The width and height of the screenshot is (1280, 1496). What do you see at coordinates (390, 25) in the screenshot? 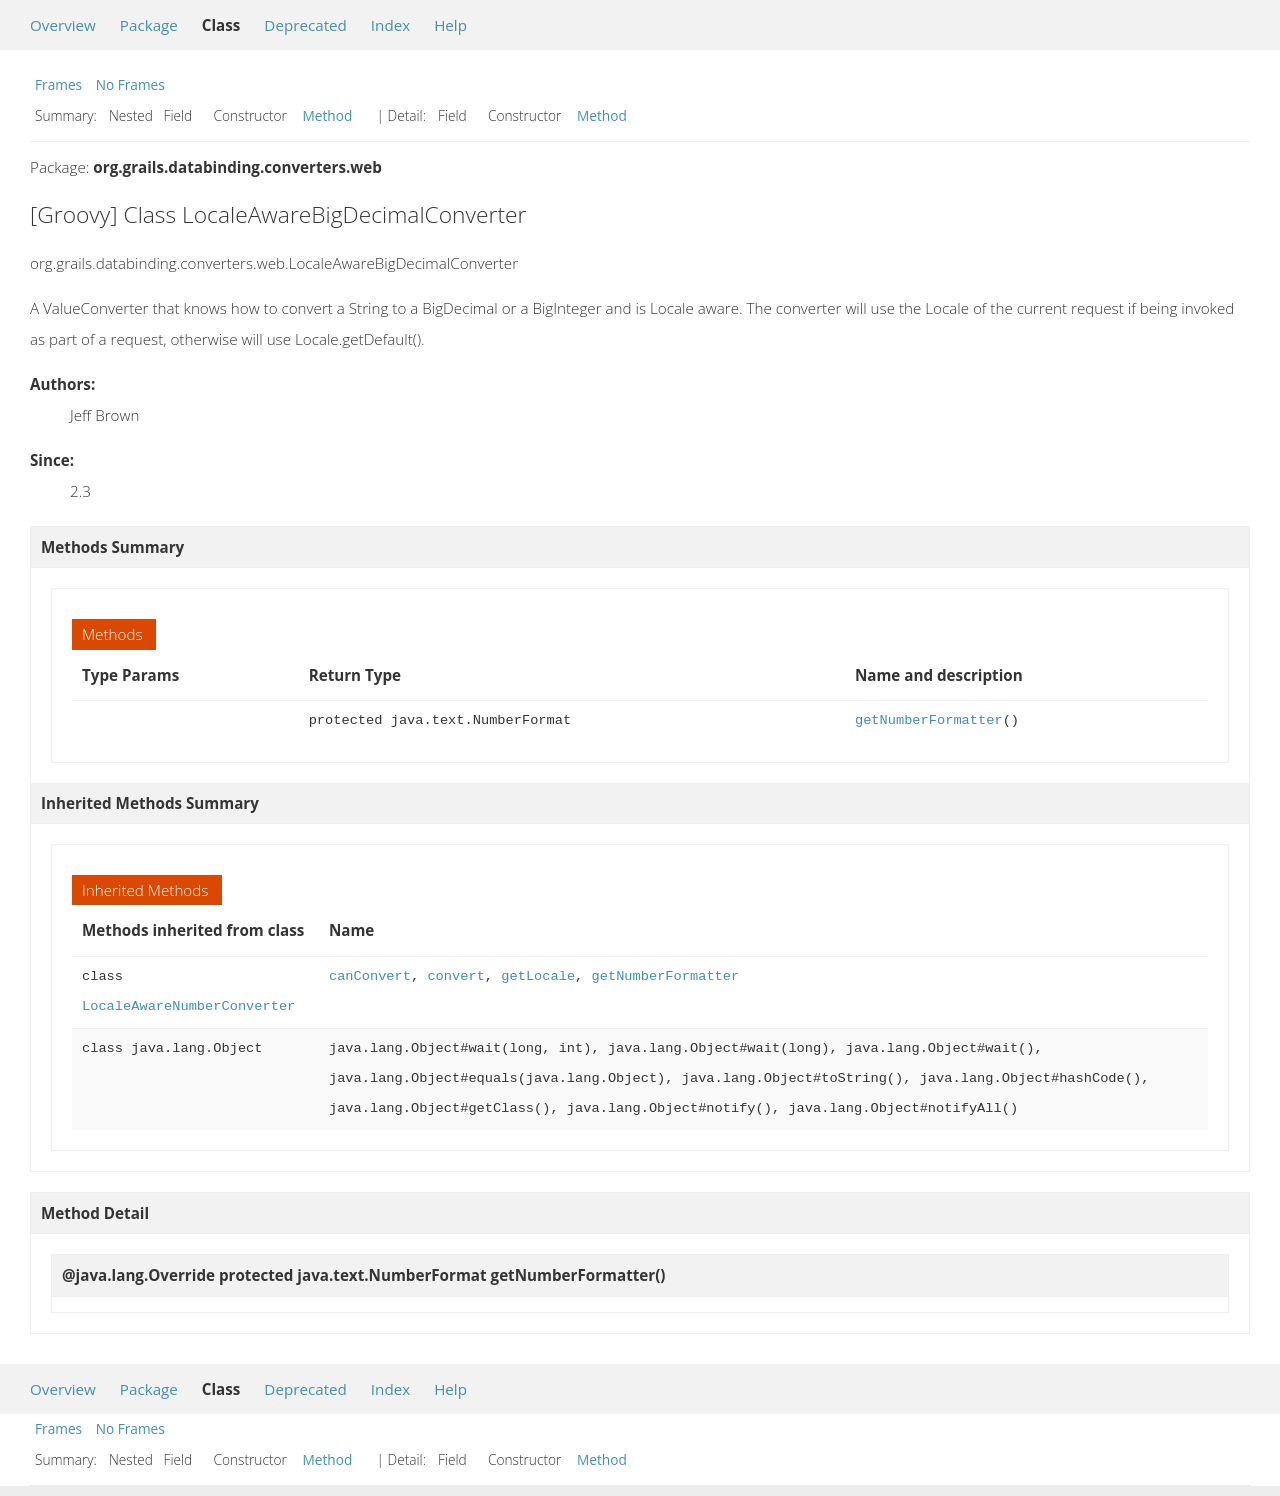
I see `Index` at bounding box center [390, 25].